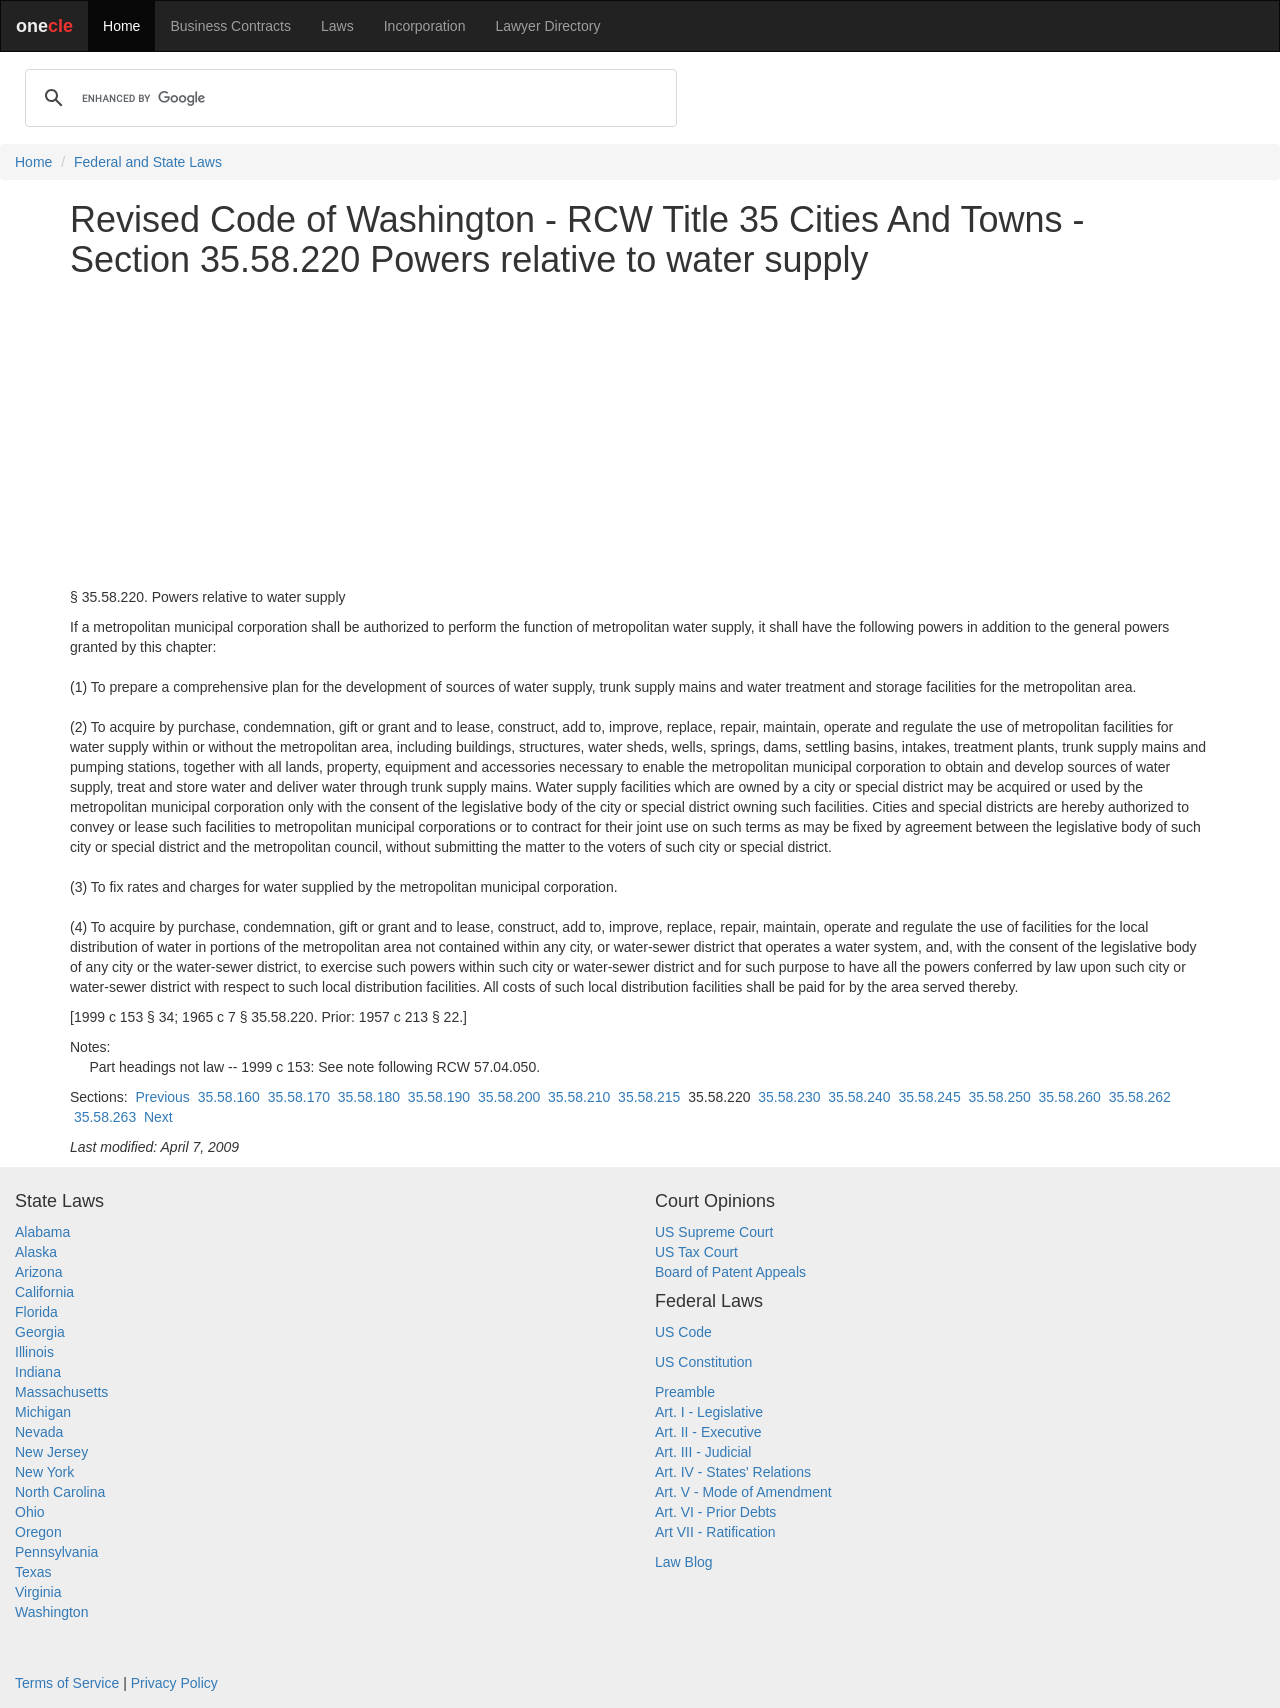 The image size is (1280, 1708). What do you see at coordinates (348, 98) in the screenshot?
I see `[search]` at bounding box center [348, 98].